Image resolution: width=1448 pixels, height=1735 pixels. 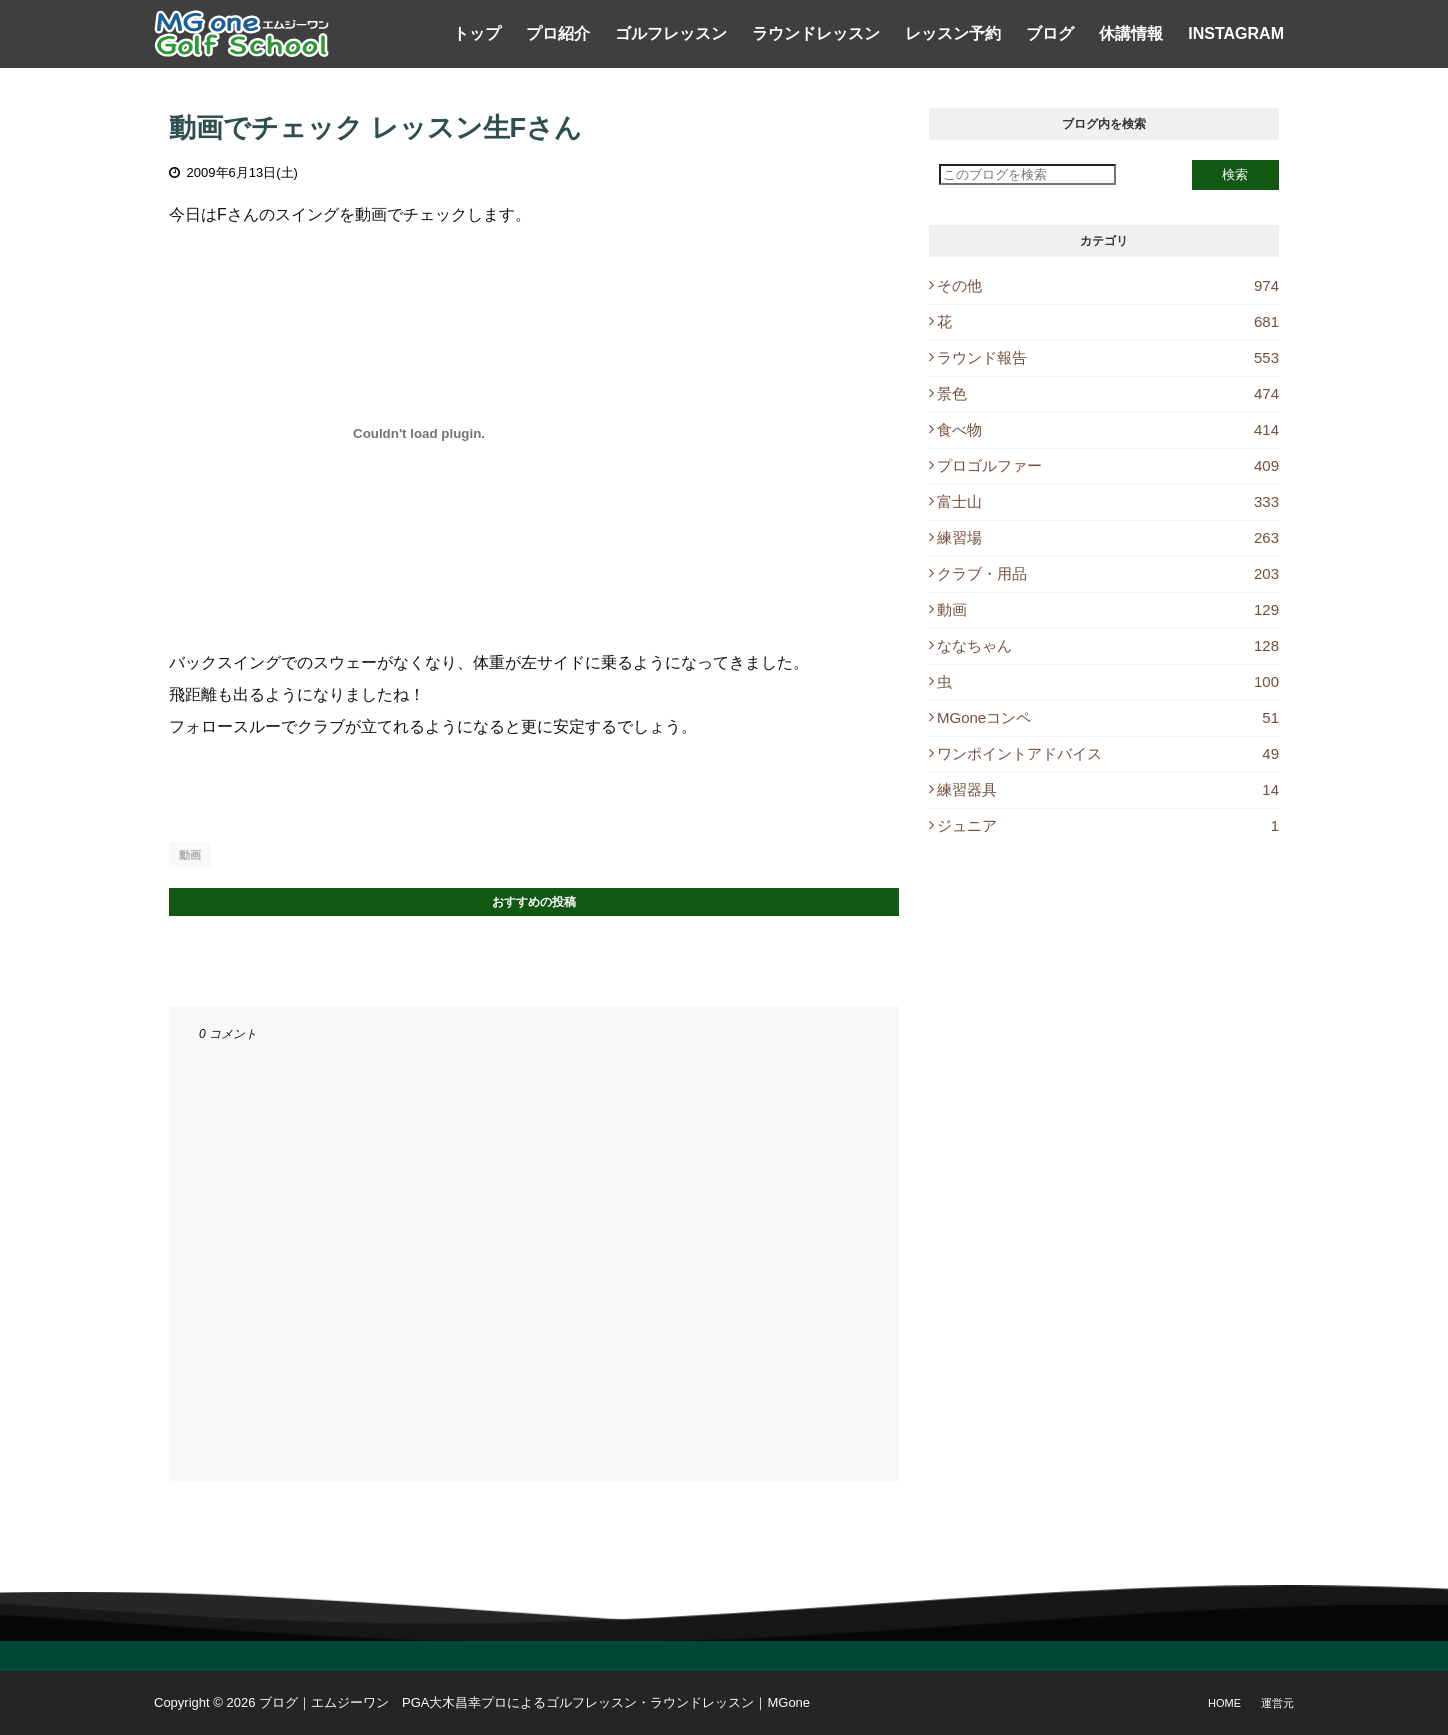 I want to click on 動画, so click(x=190, y=855).